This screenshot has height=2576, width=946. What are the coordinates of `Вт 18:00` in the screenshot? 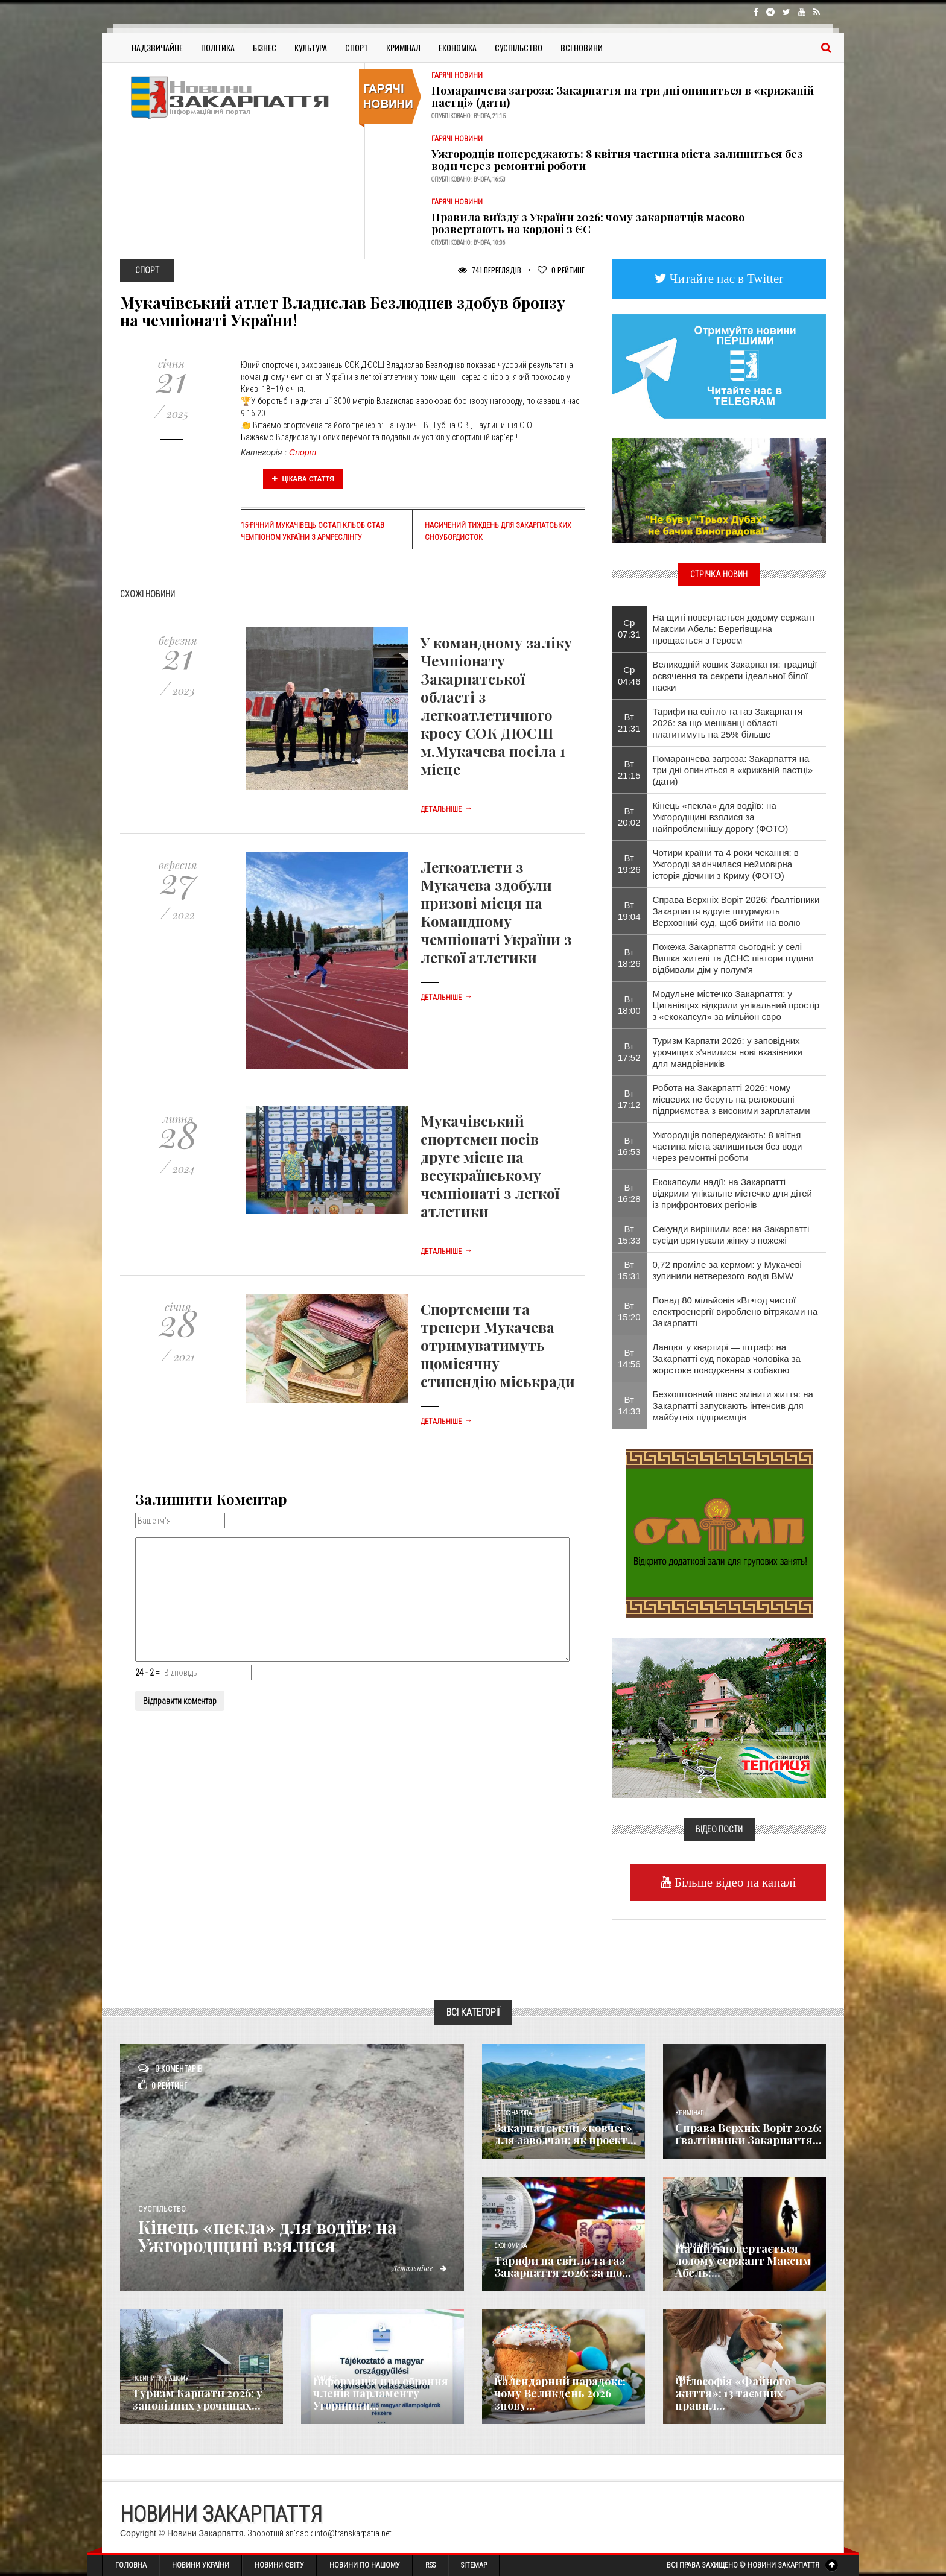 It's located at (629, 1005).